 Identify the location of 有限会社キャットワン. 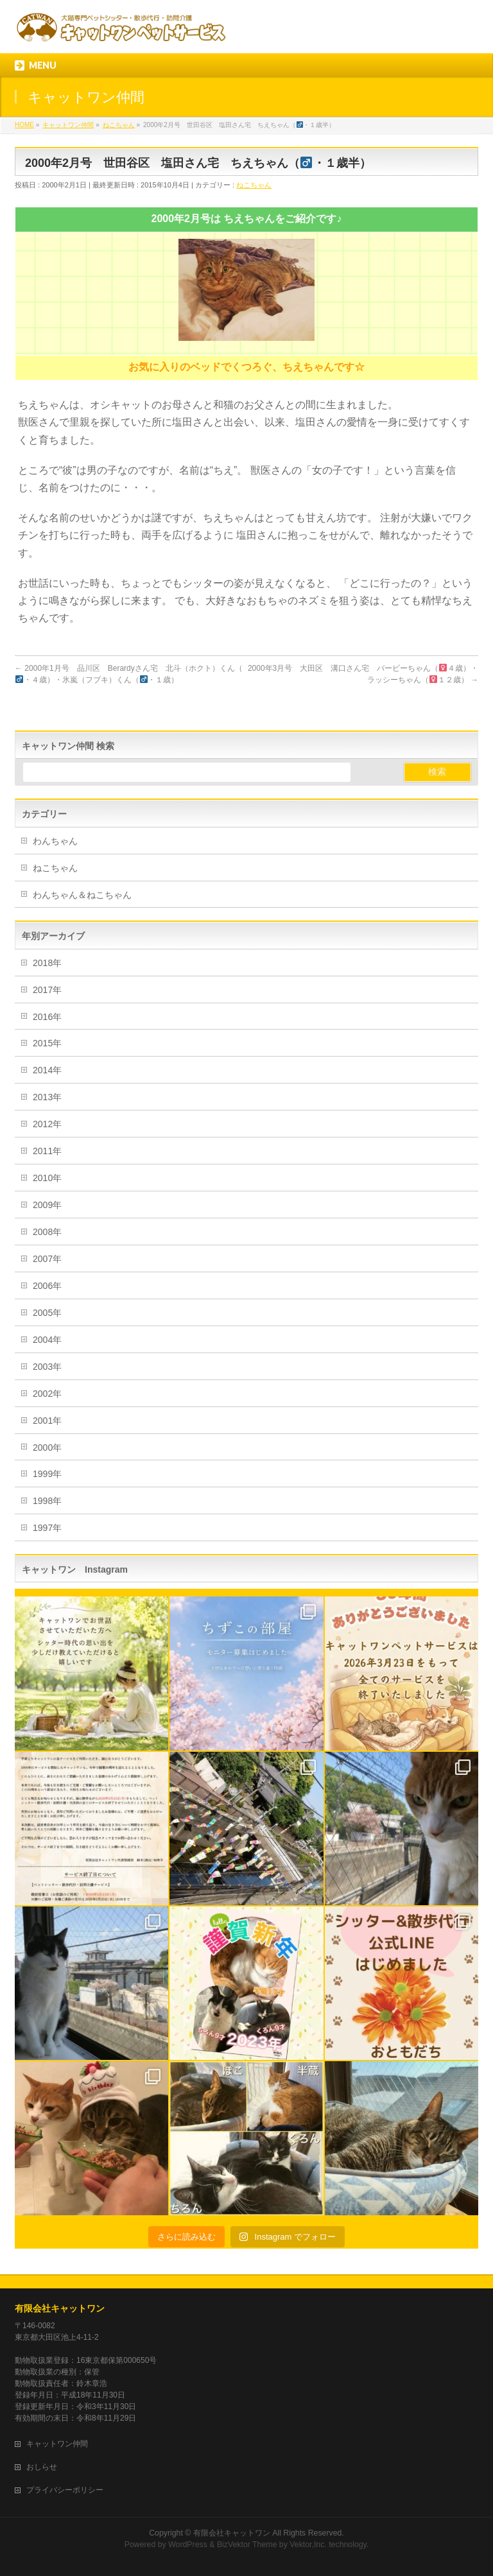
(60, 2308).